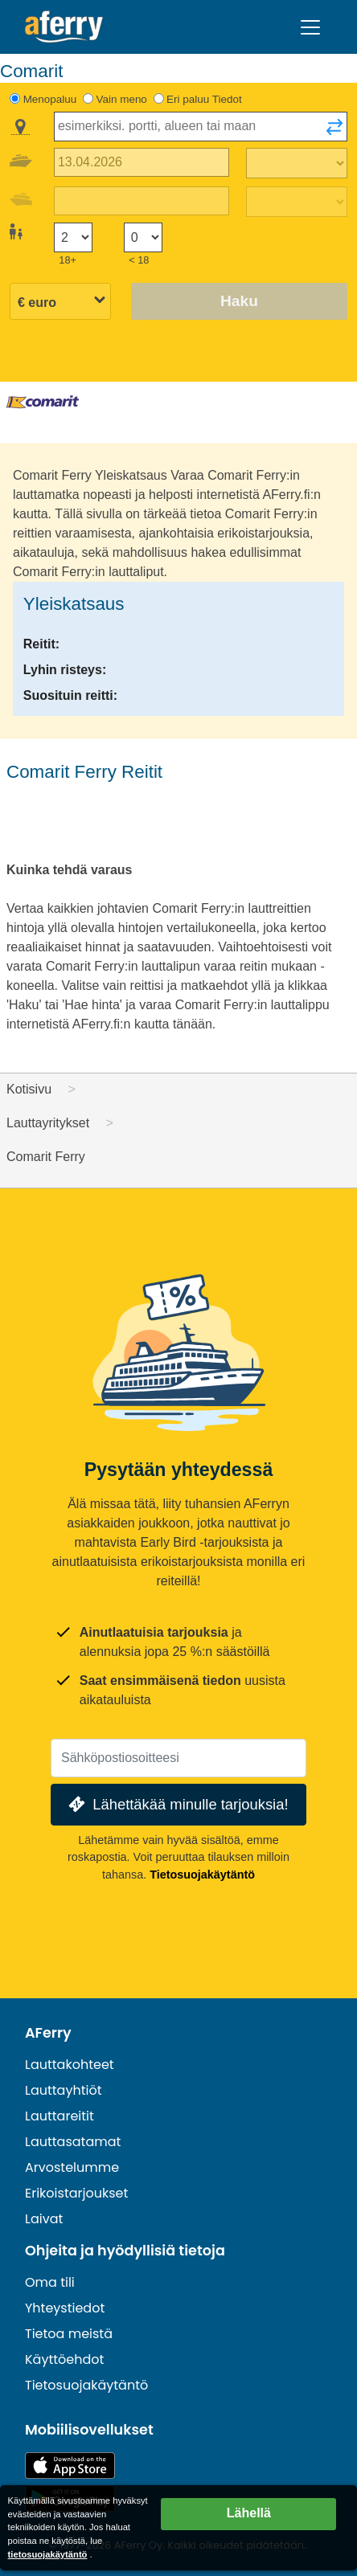 This screenshot has height=2576, width=357. I want to click on Lauttasatamat, so click(73, 2141).